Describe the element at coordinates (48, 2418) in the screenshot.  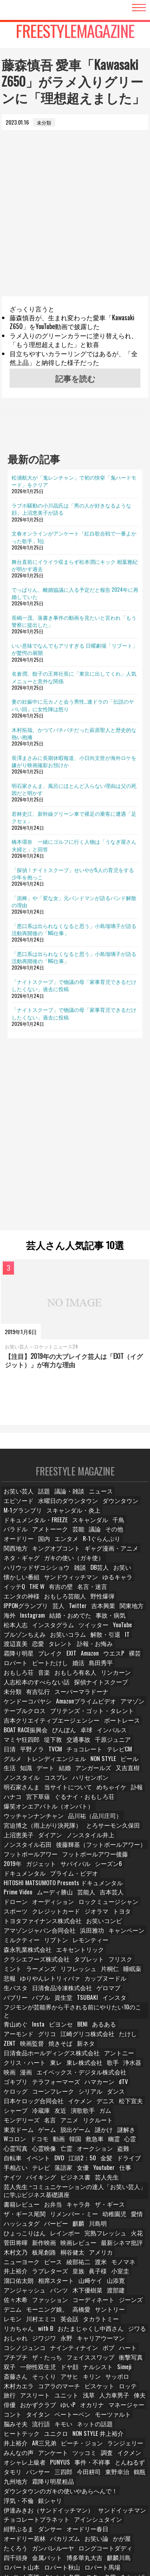
I see `ツッコミ` at that location.